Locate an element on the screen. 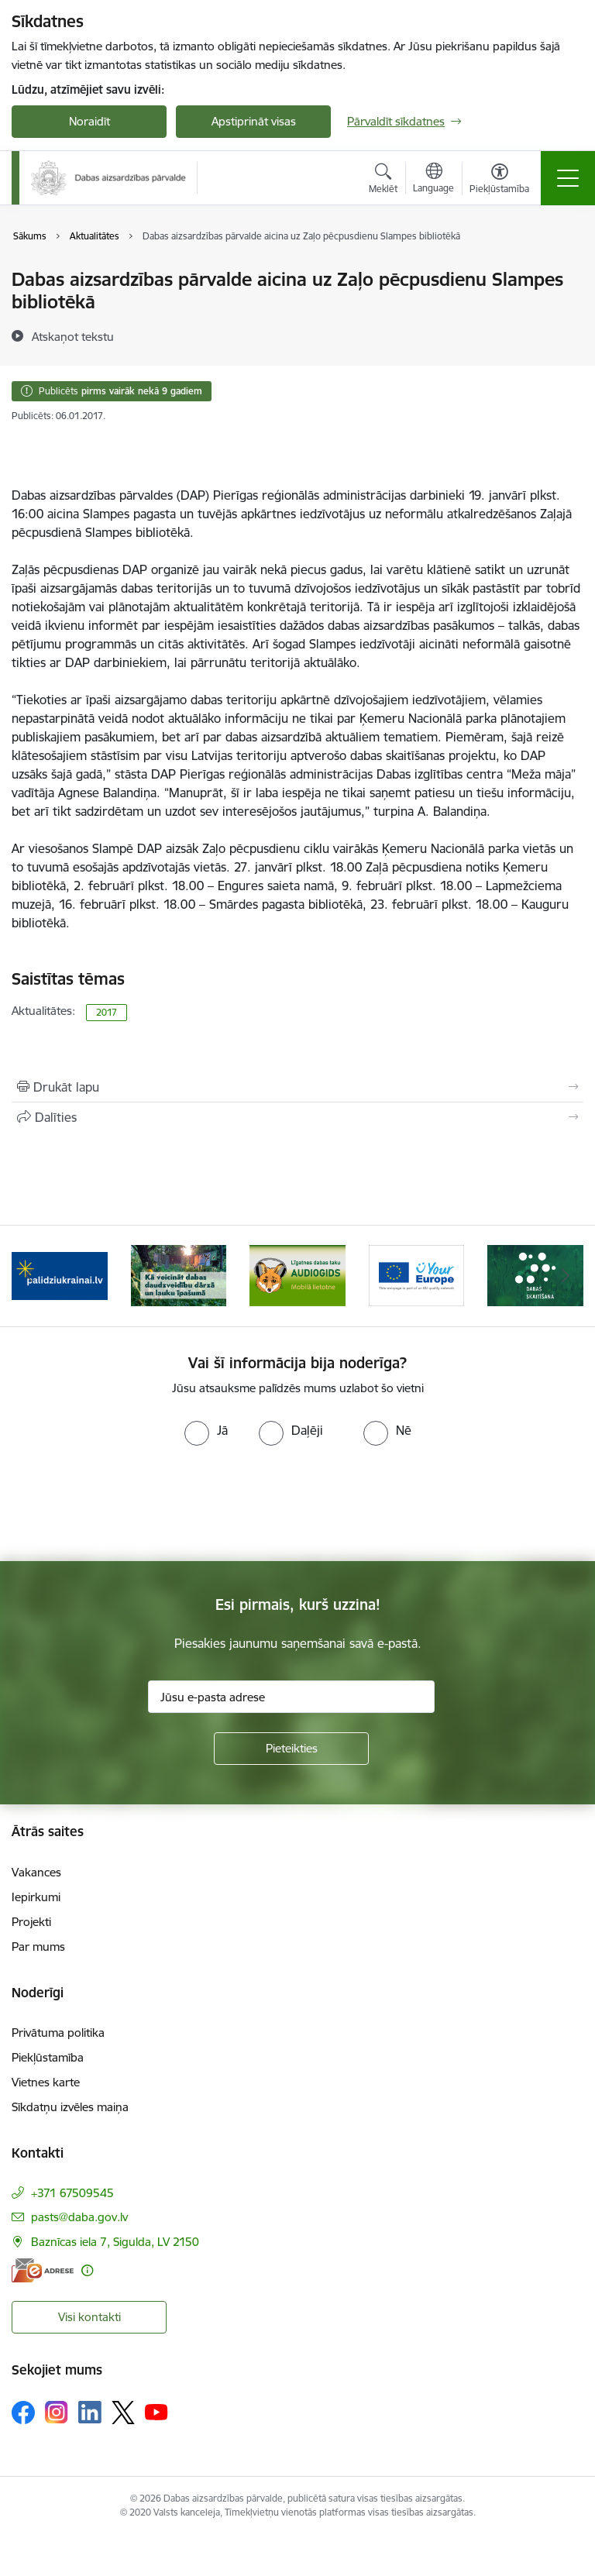 The height and width of the screenshot is (2576, 595). [Iepriekšējais] is located at coordinates (30, 1276).